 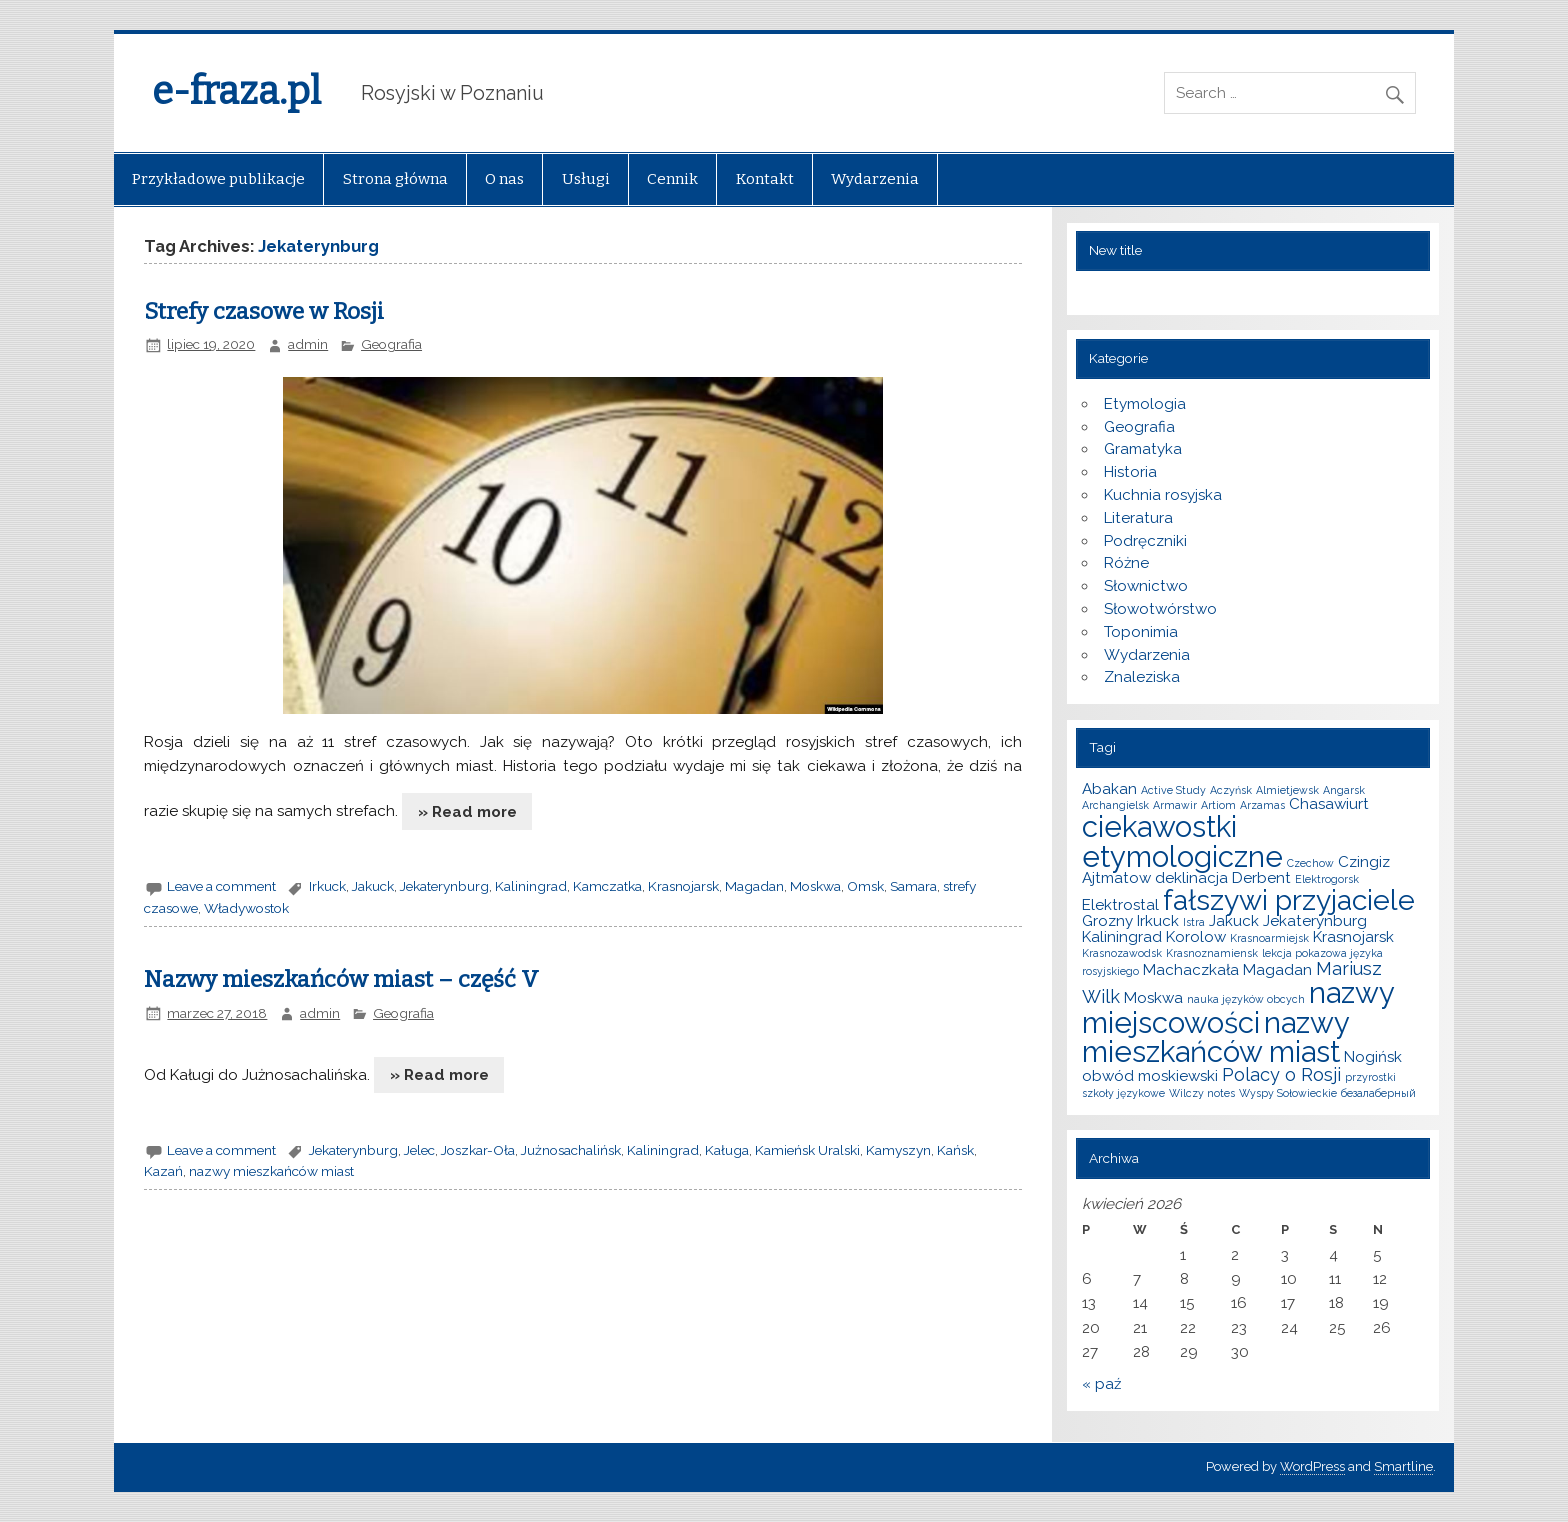 I want to click on Literatura, so click(x=1138, y=518).